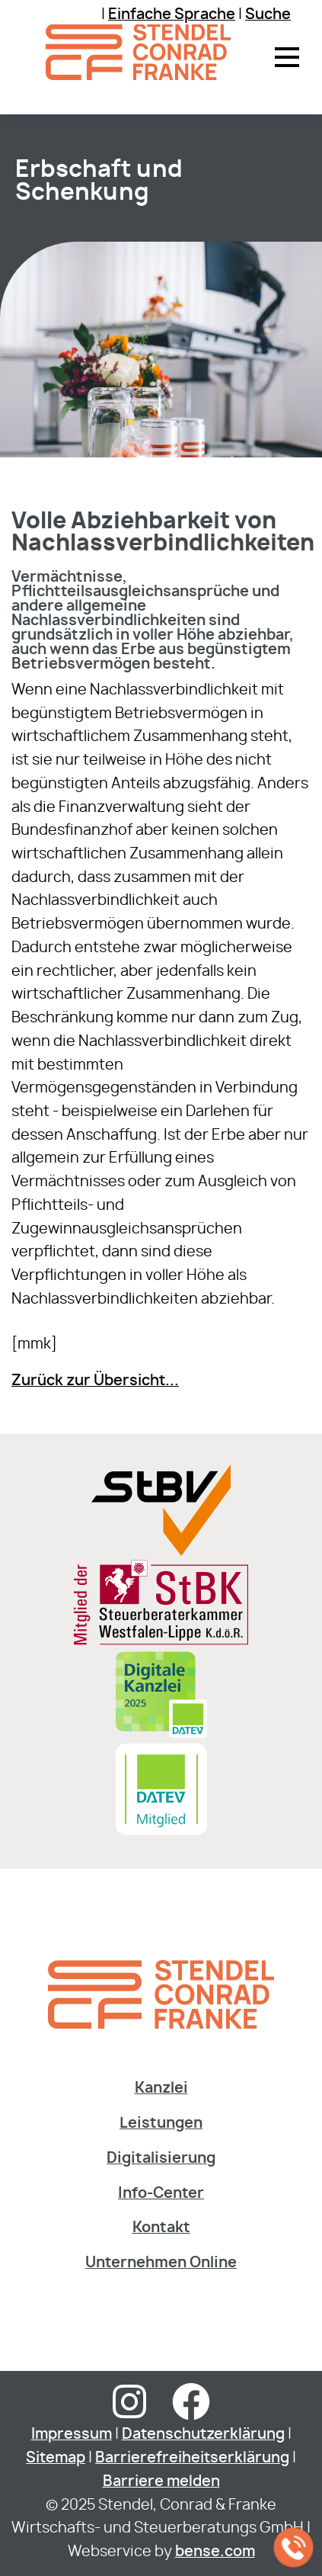 The image size is (322, 2576). I want to click on Unternehmen Online [Dieser Link fÃ¼hrt zur Website der DATEV], so click(161, 2263).